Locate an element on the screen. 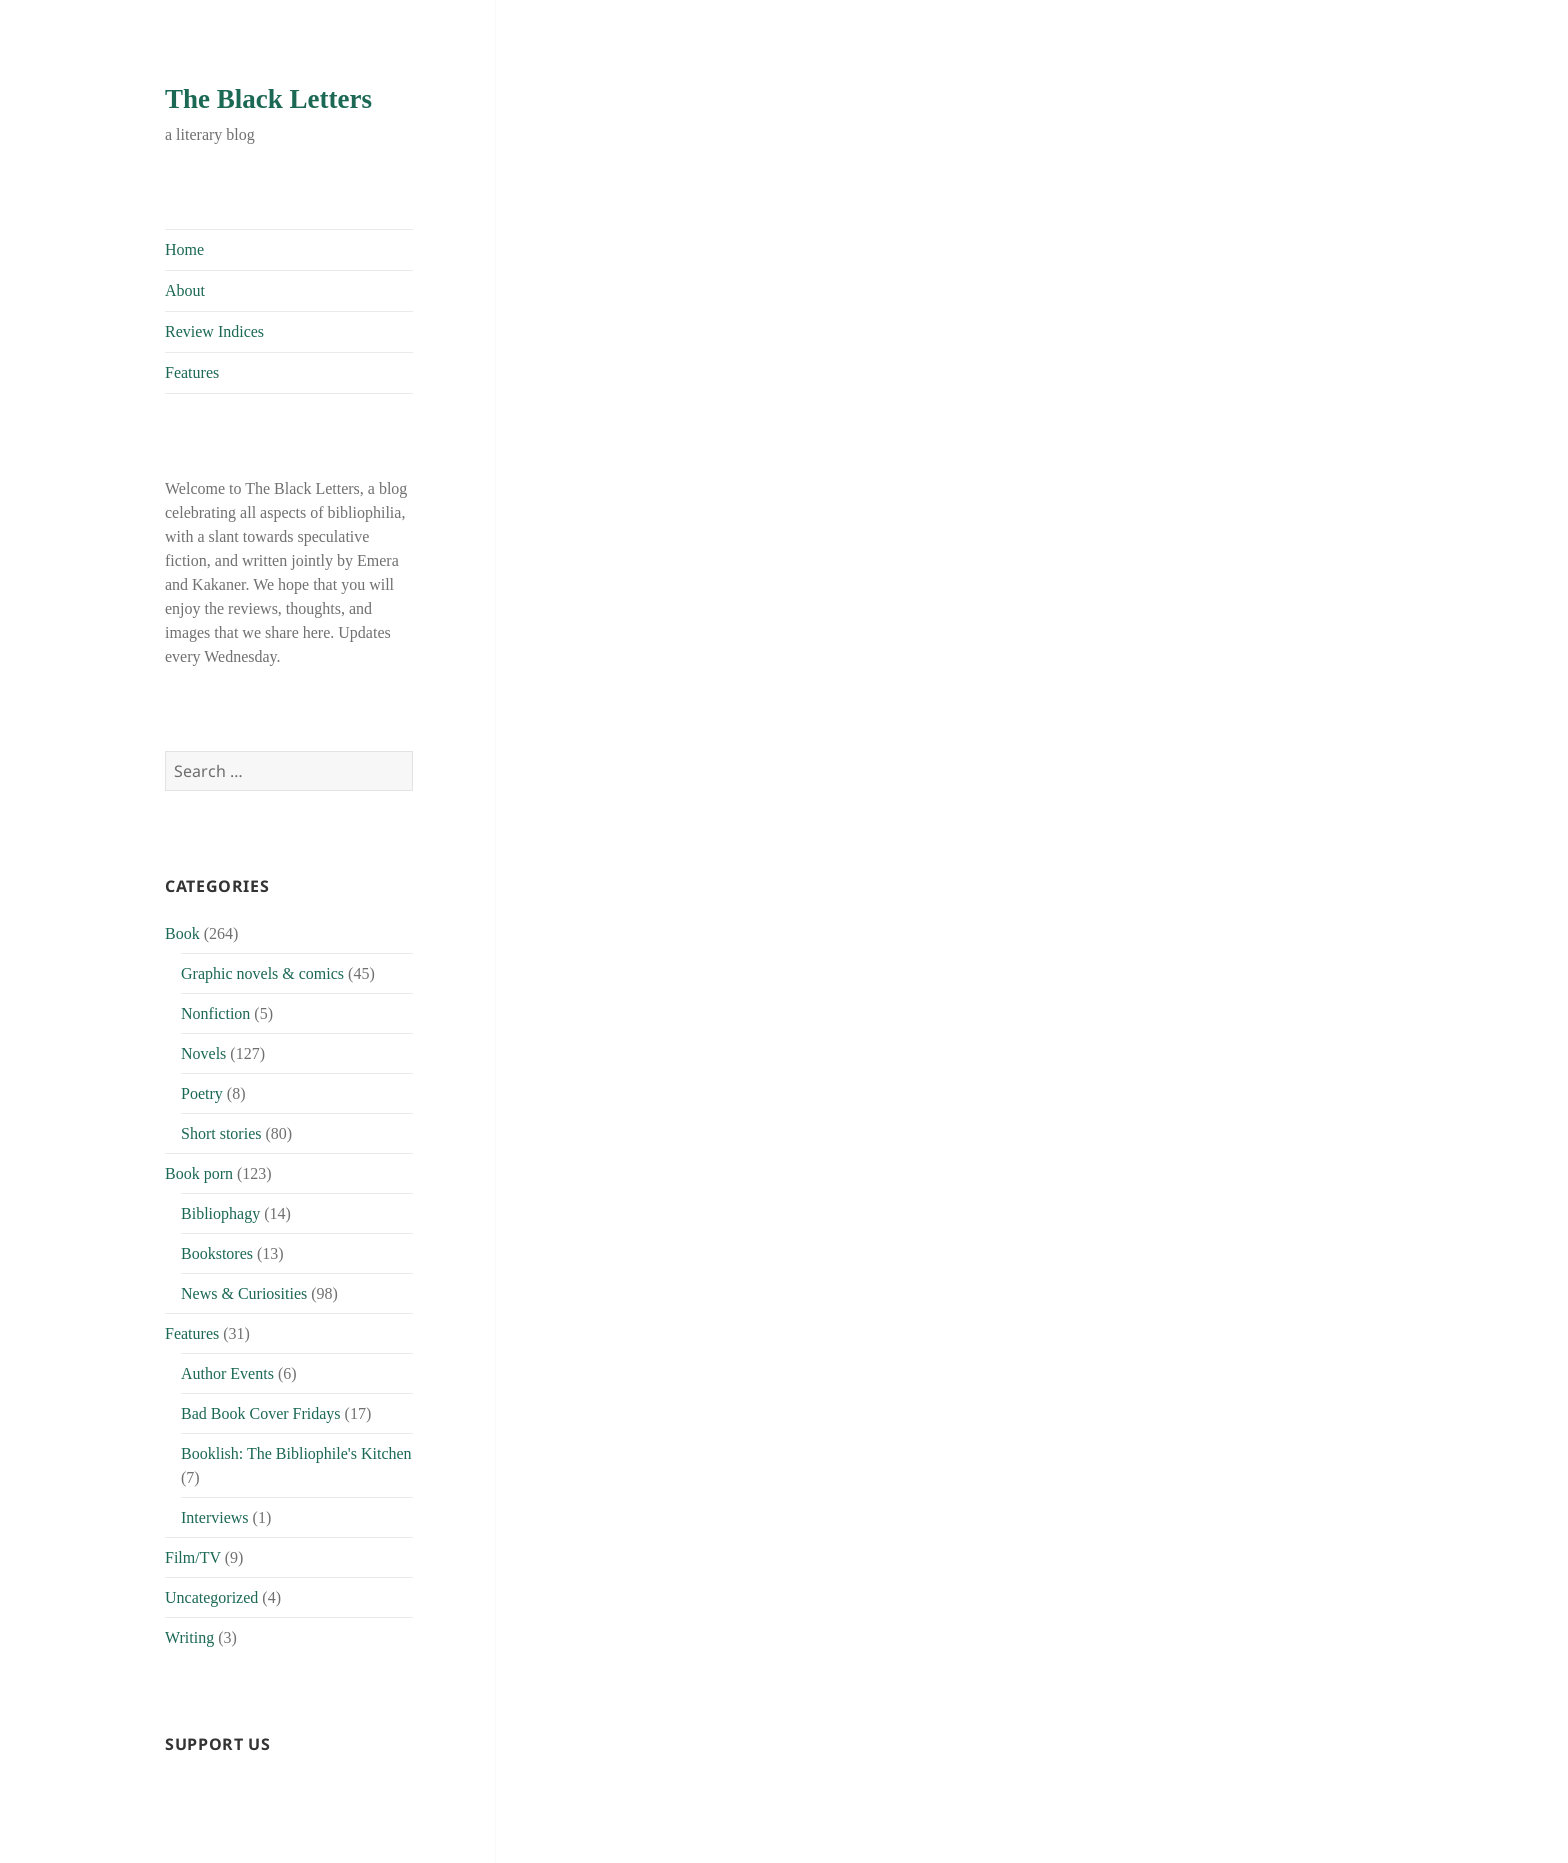  Booklish: The Bibliophile's Kitchen is located at coordinates (296, 1453).